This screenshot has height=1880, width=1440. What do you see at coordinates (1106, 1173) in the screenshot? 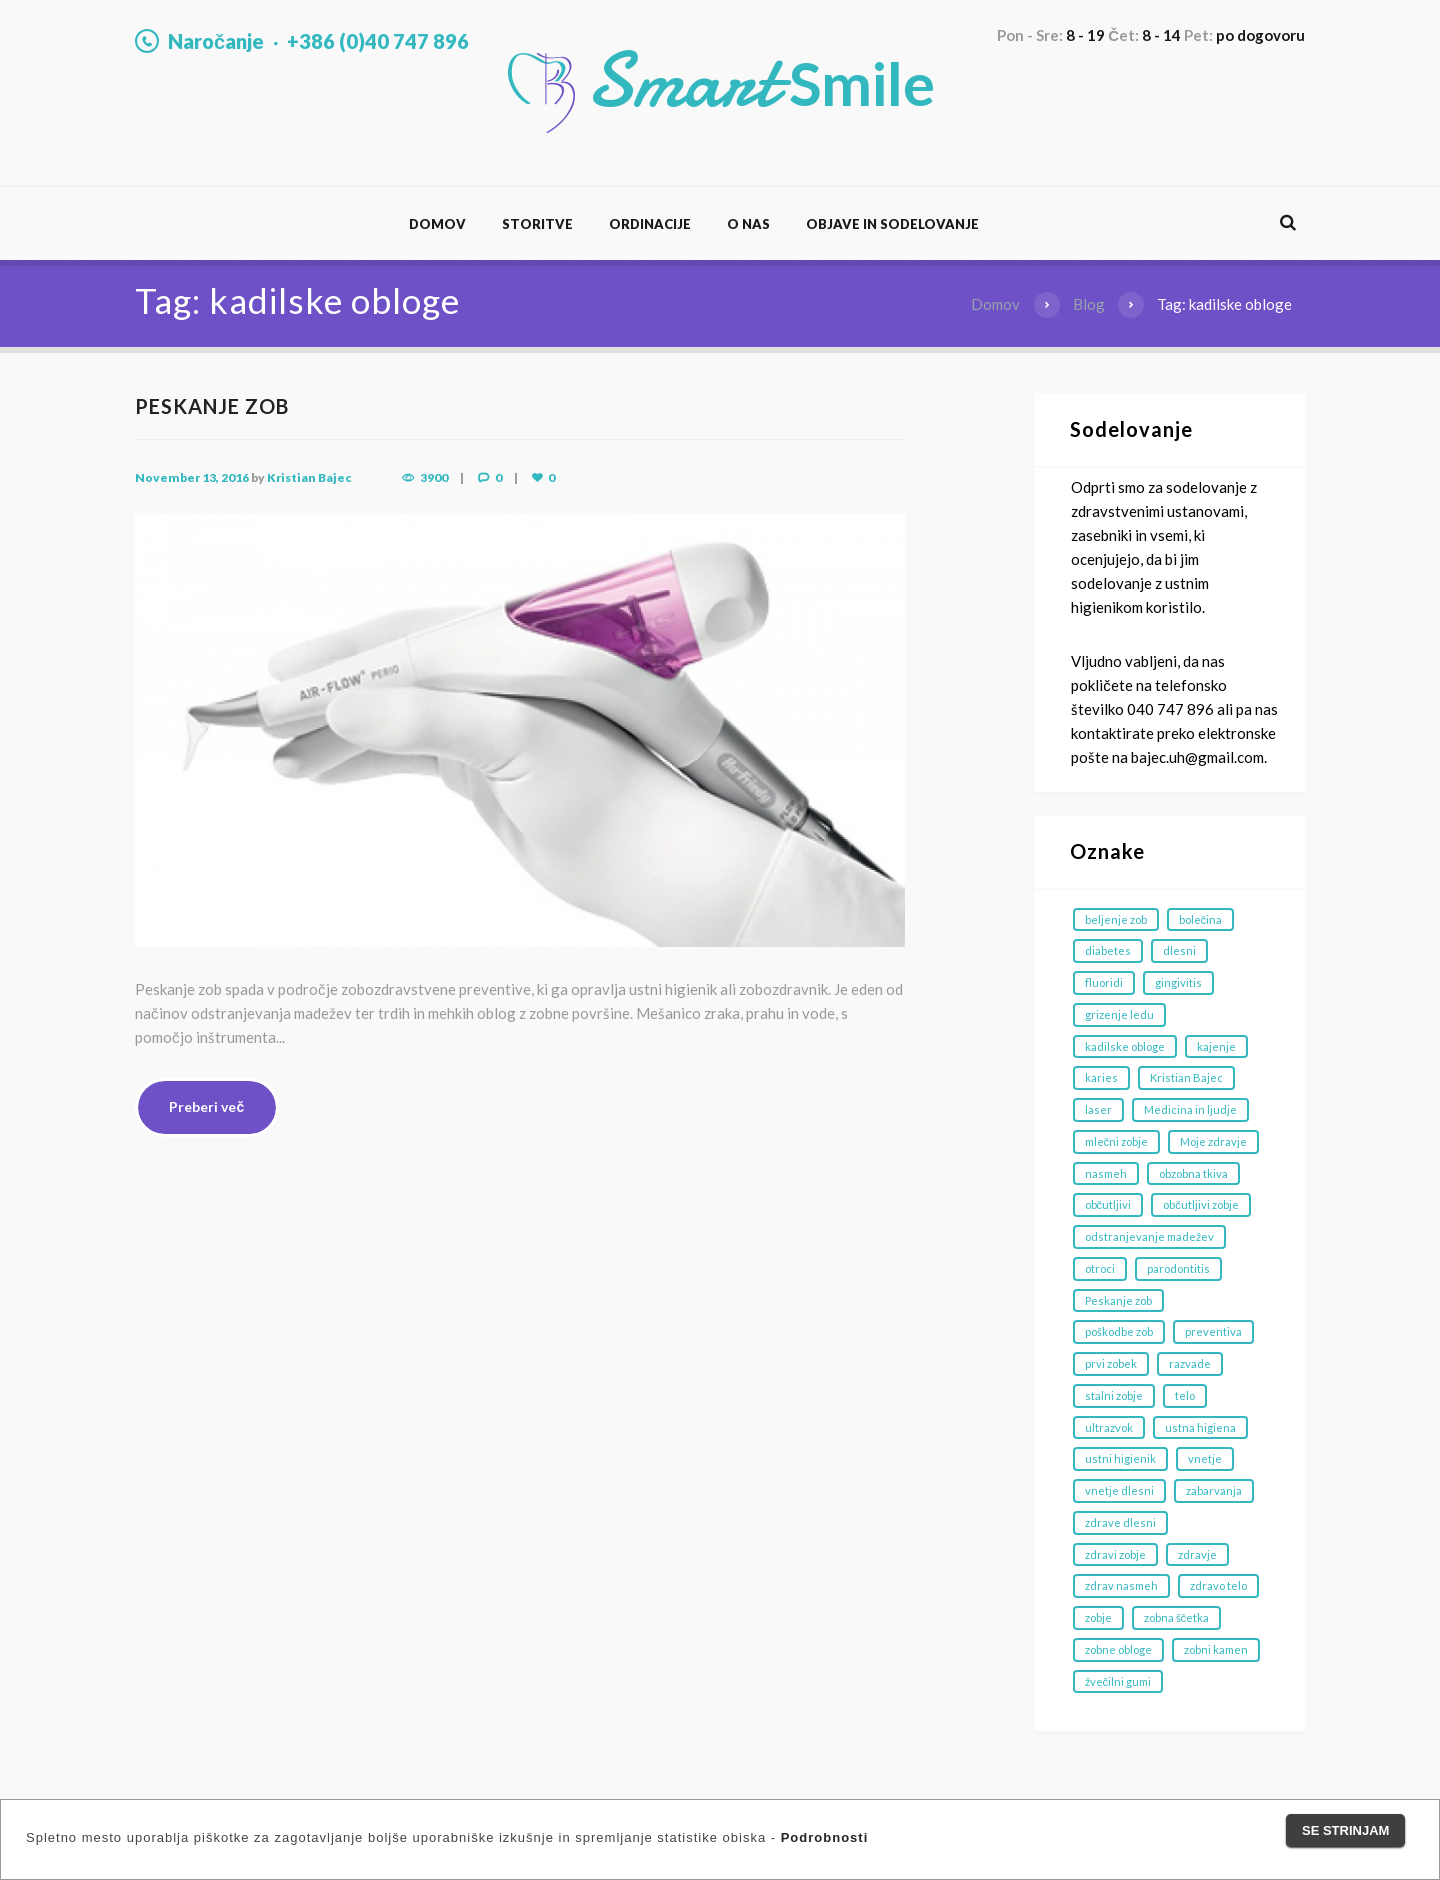
I see `nasmeh` at bounding box center [1106, 1173].